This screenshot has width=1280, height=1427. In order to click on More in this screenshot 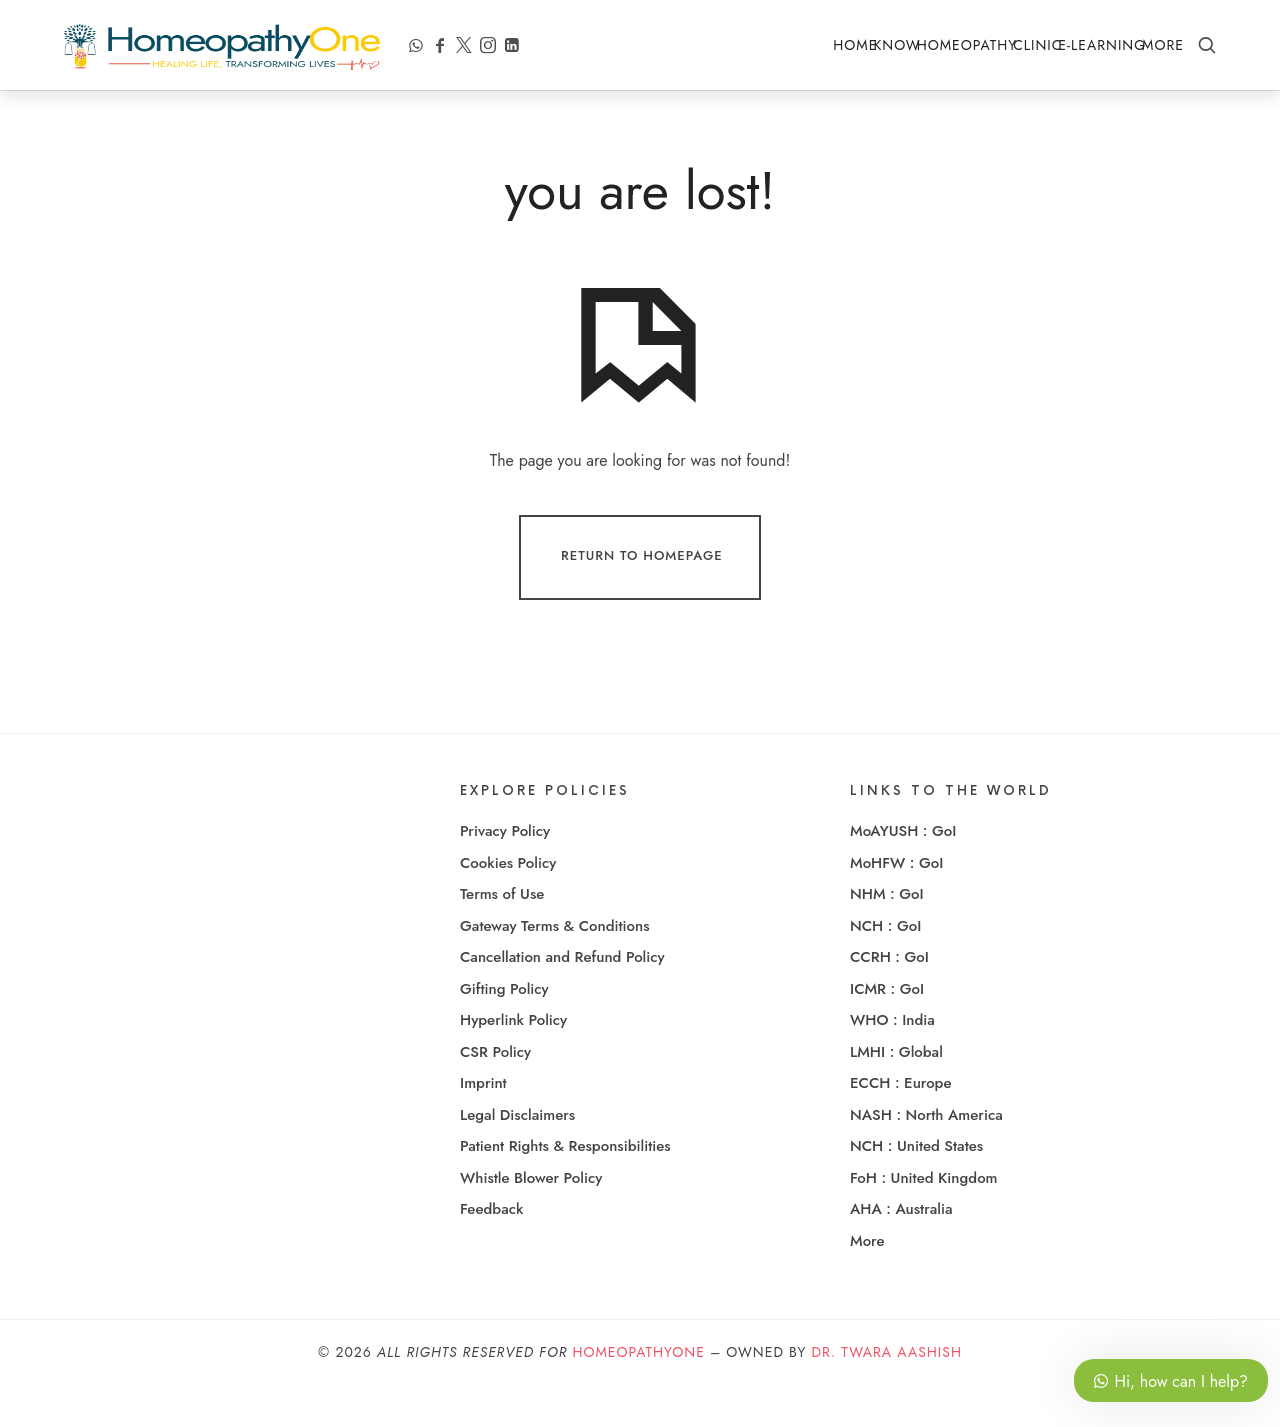, I will do `click(1163, 45)`.